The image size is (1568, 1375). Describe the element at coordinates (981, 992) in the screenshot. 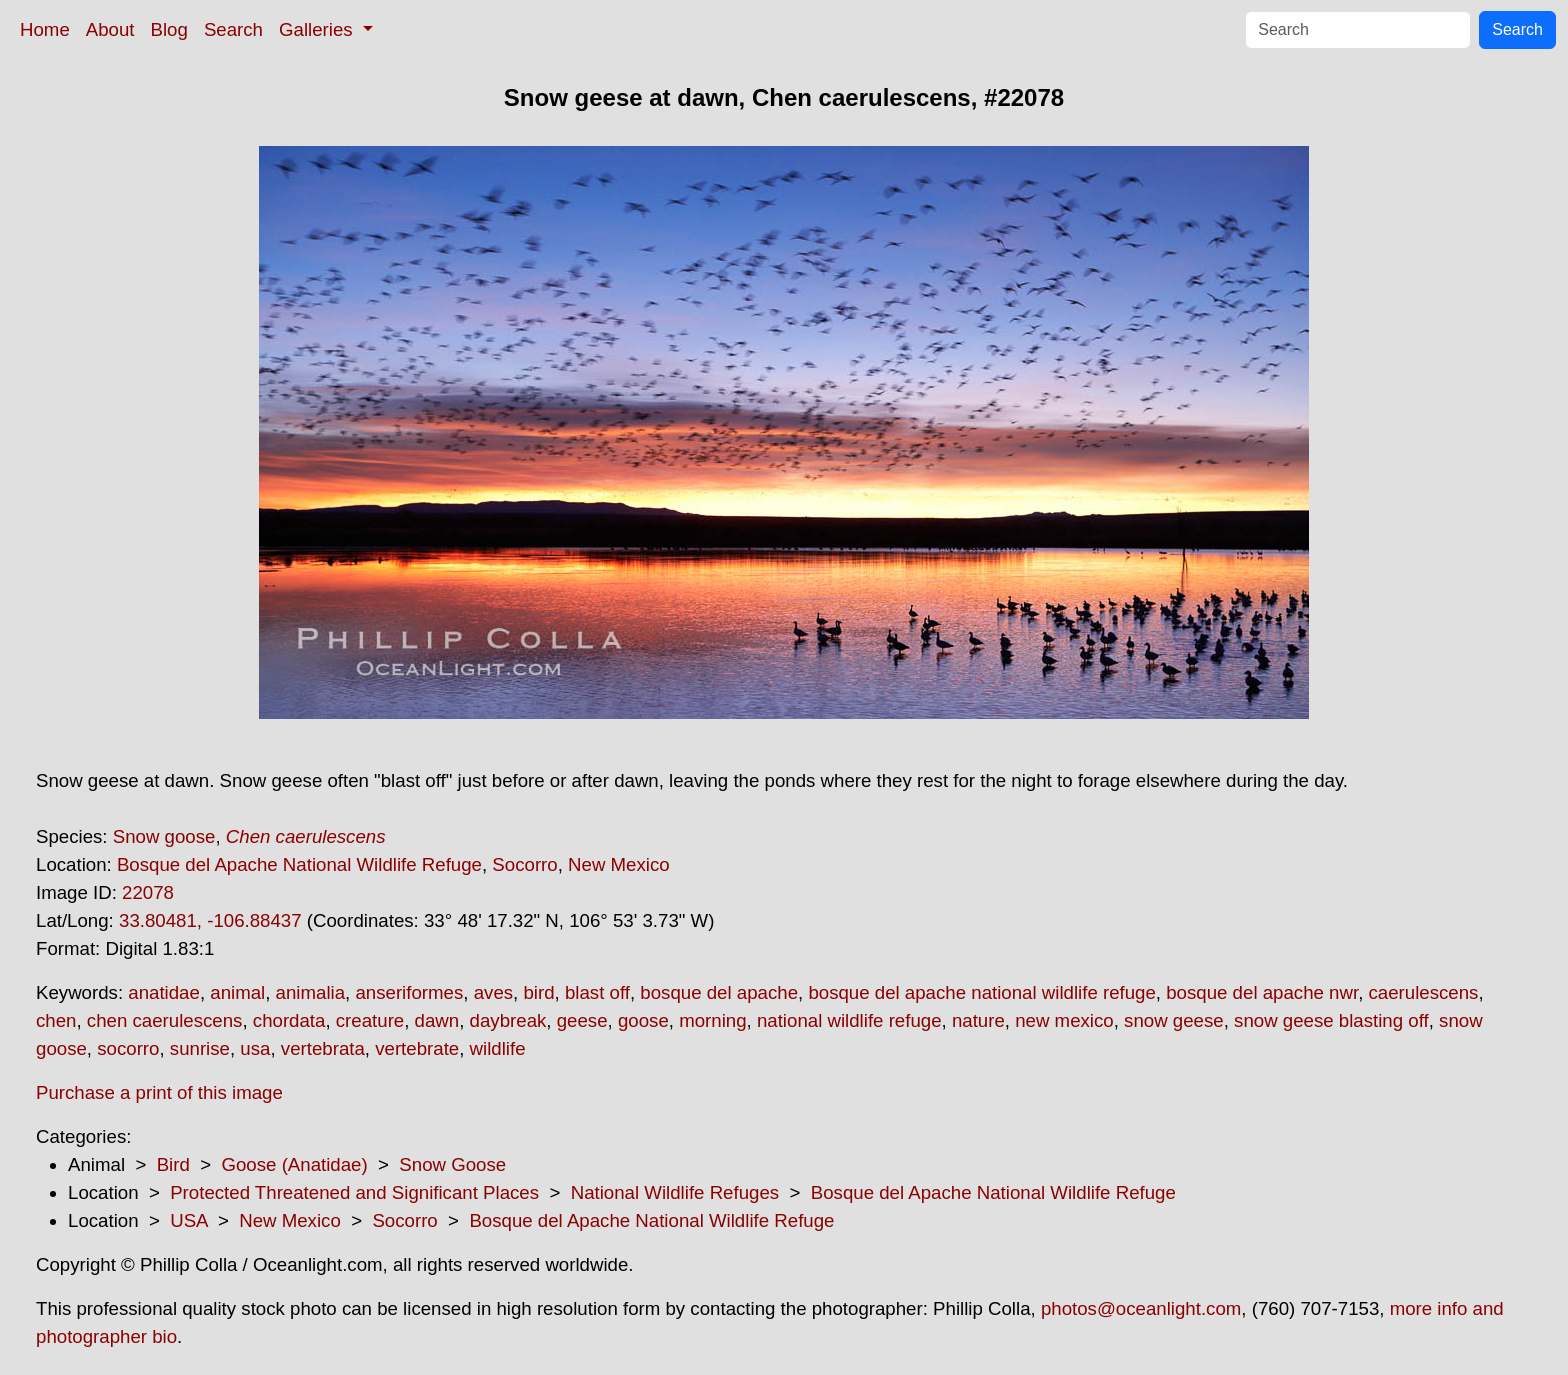

I see `bosque del apache national wildlife refuge` at that location.